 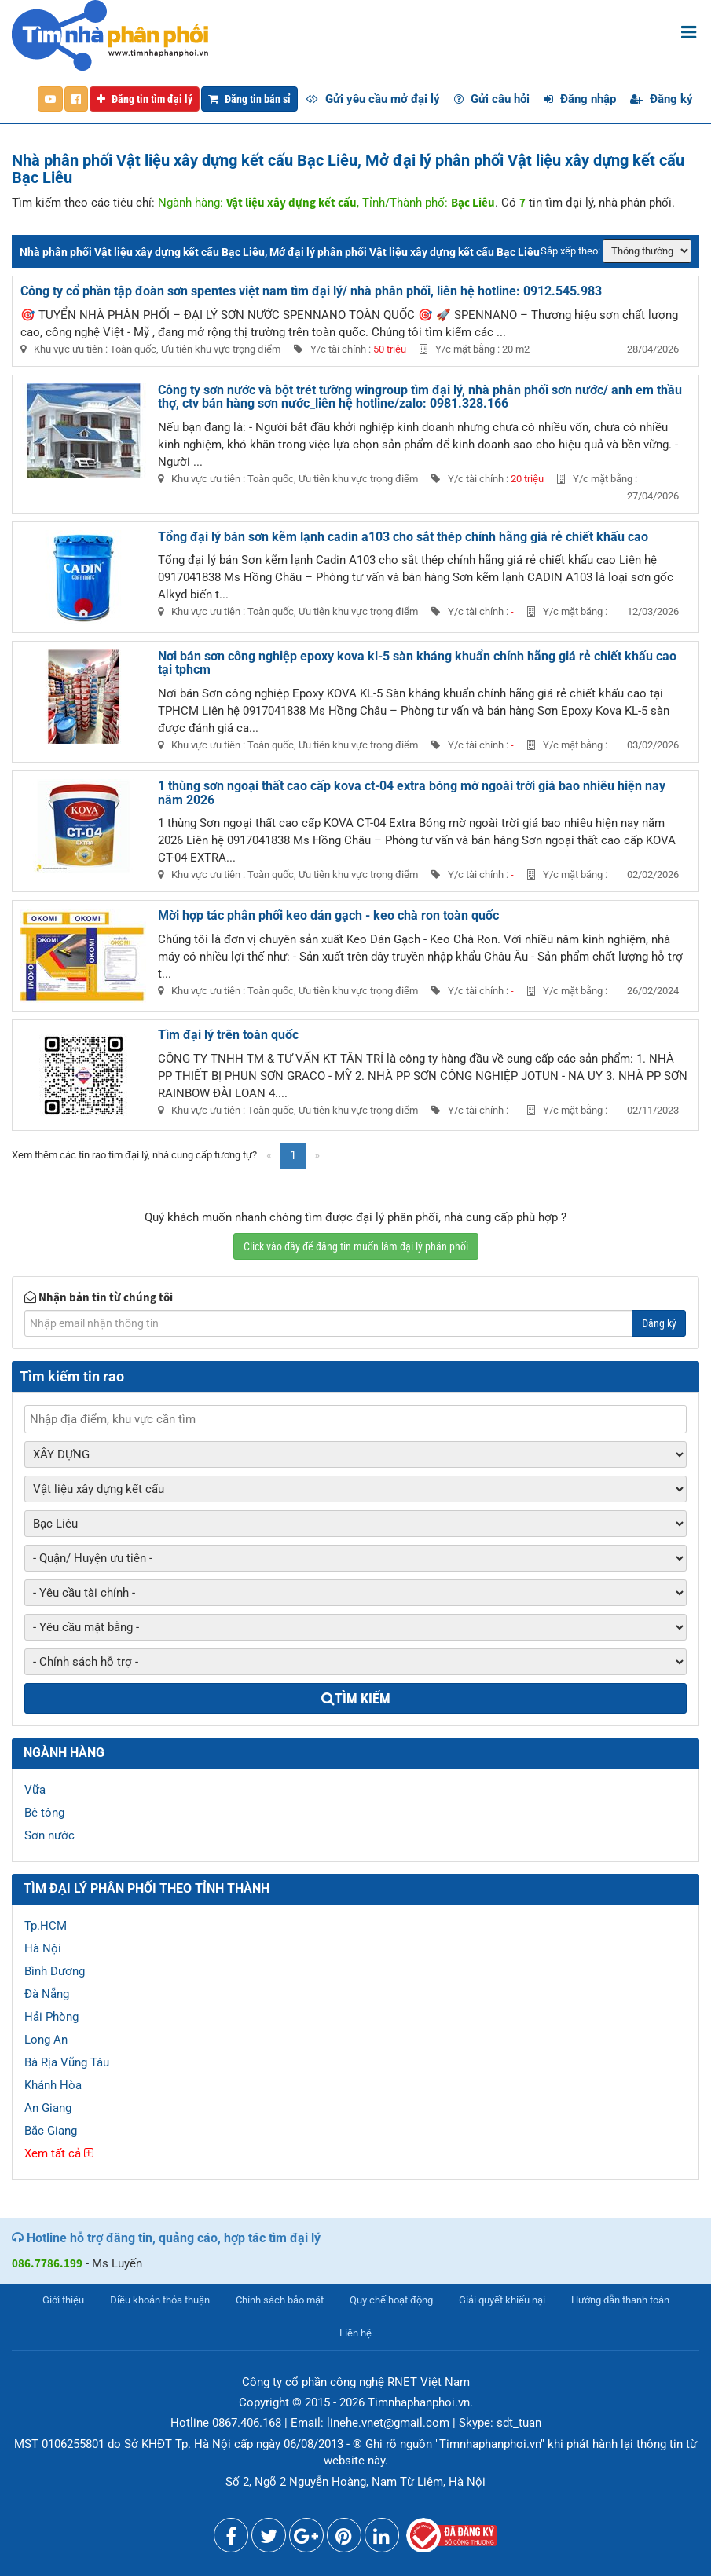 What do you see at coordinates (228, 1034) in the screenshot?
I see `Tìm đại lý trên toàn quốc` at bounding box center [228, 1034].